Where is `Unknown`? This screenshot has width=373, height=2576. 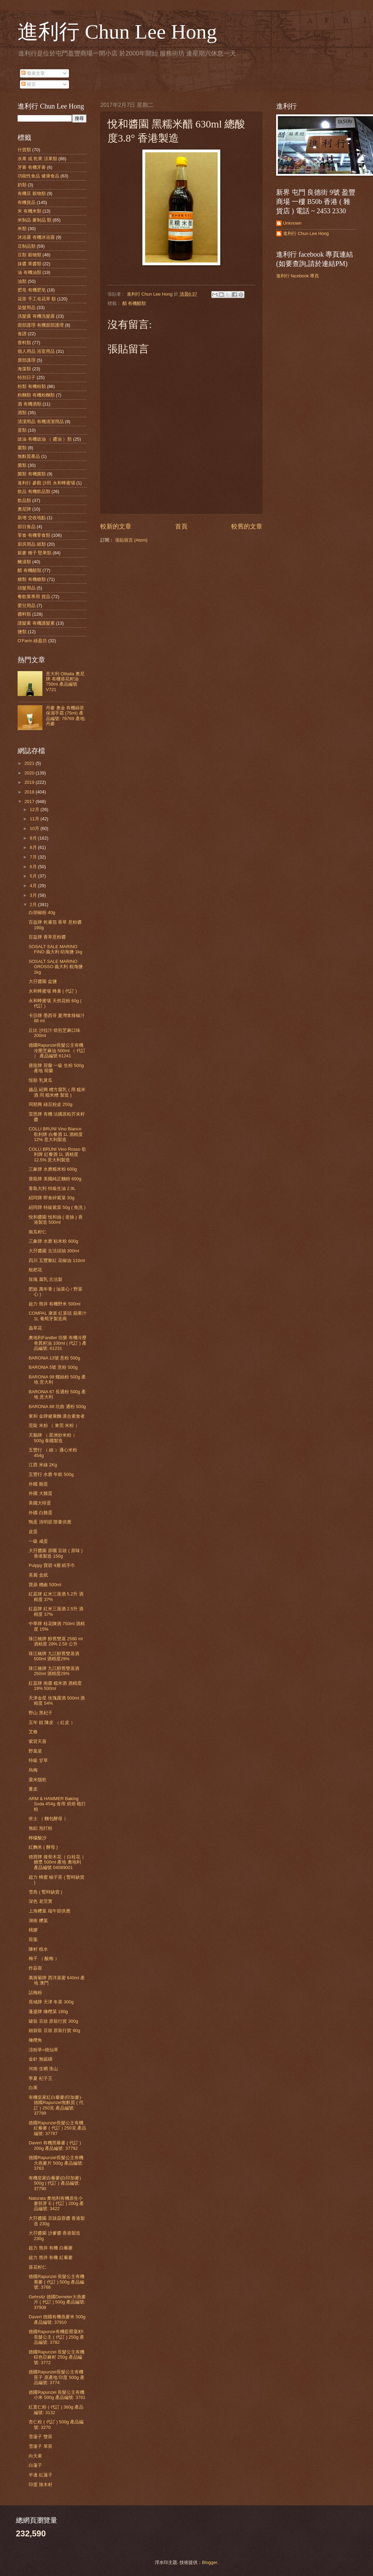
Unknown is located at coordinates (292, 223).